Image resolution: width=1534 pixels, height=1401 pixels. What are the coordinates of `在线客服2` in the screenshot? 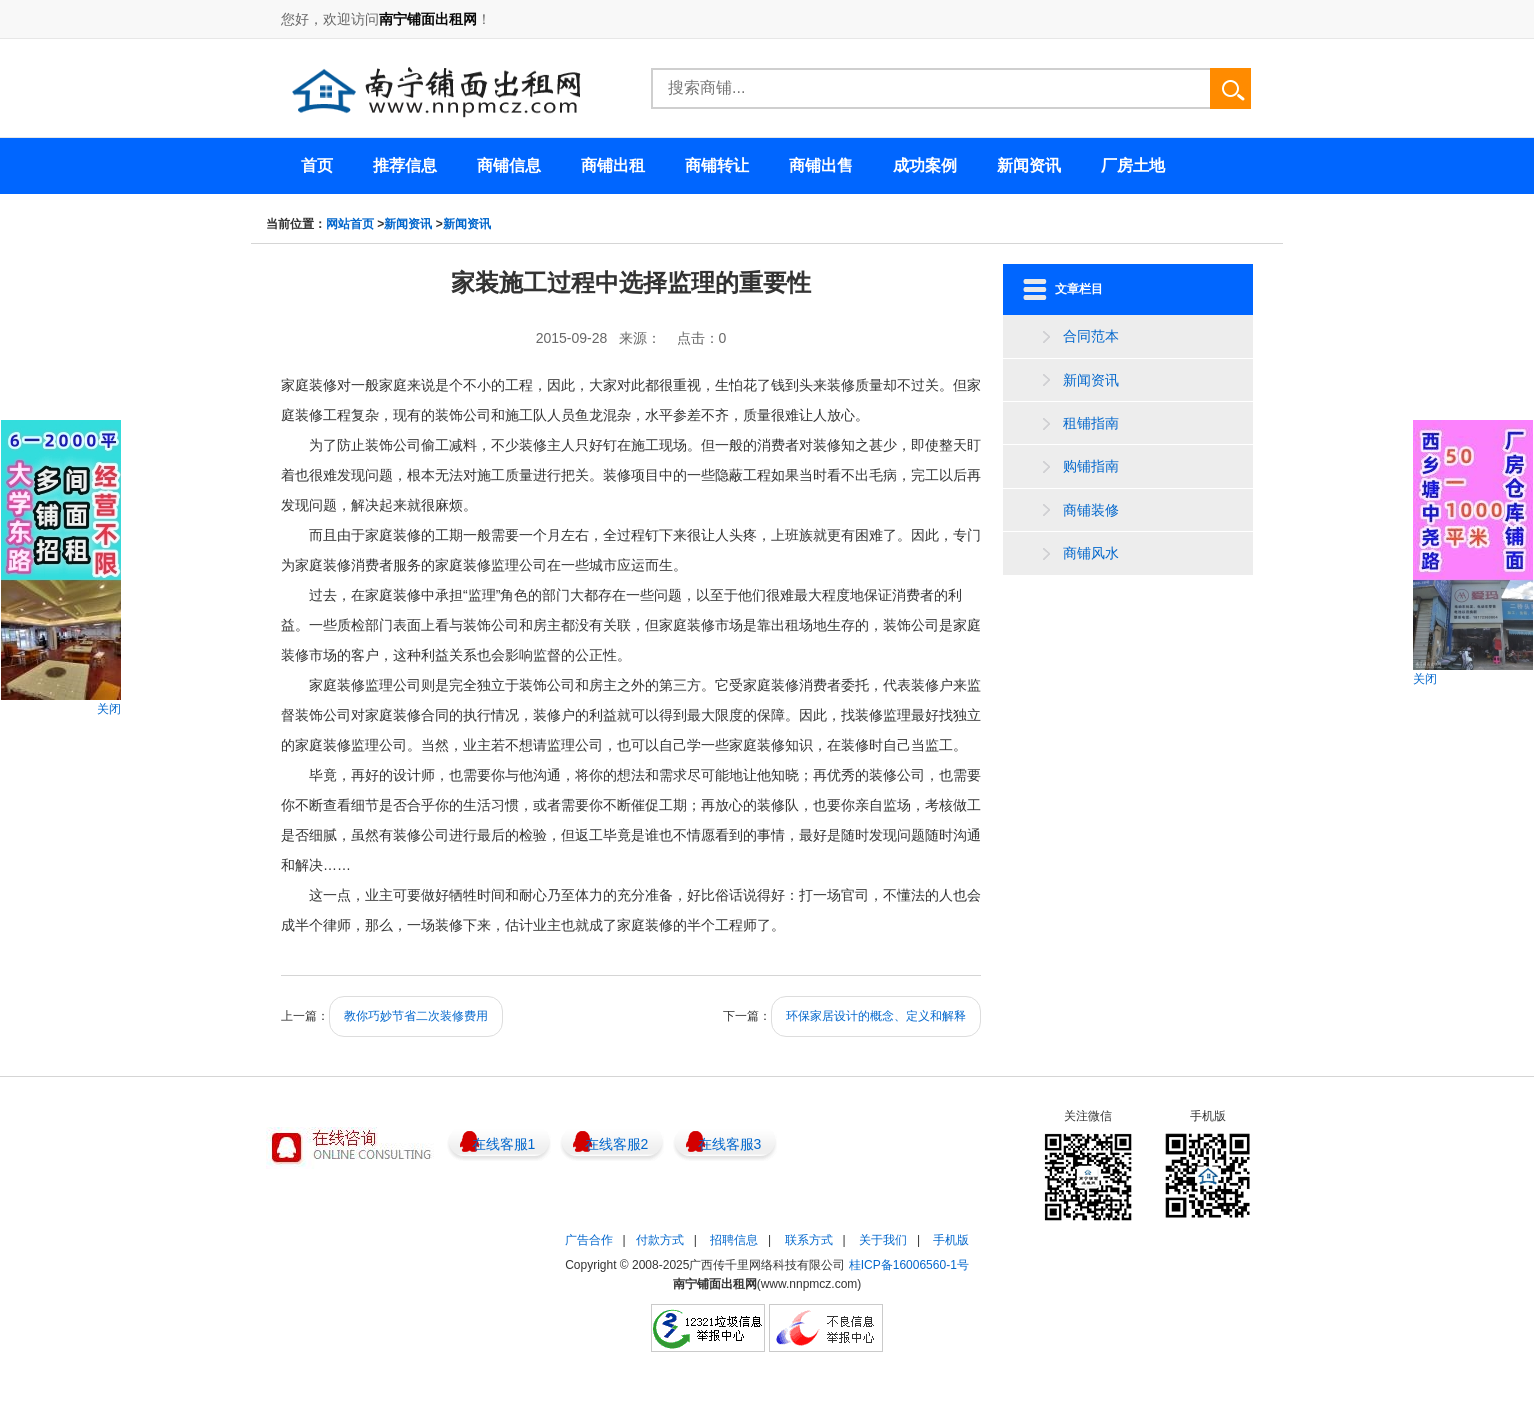 It's located at (617, 1144).